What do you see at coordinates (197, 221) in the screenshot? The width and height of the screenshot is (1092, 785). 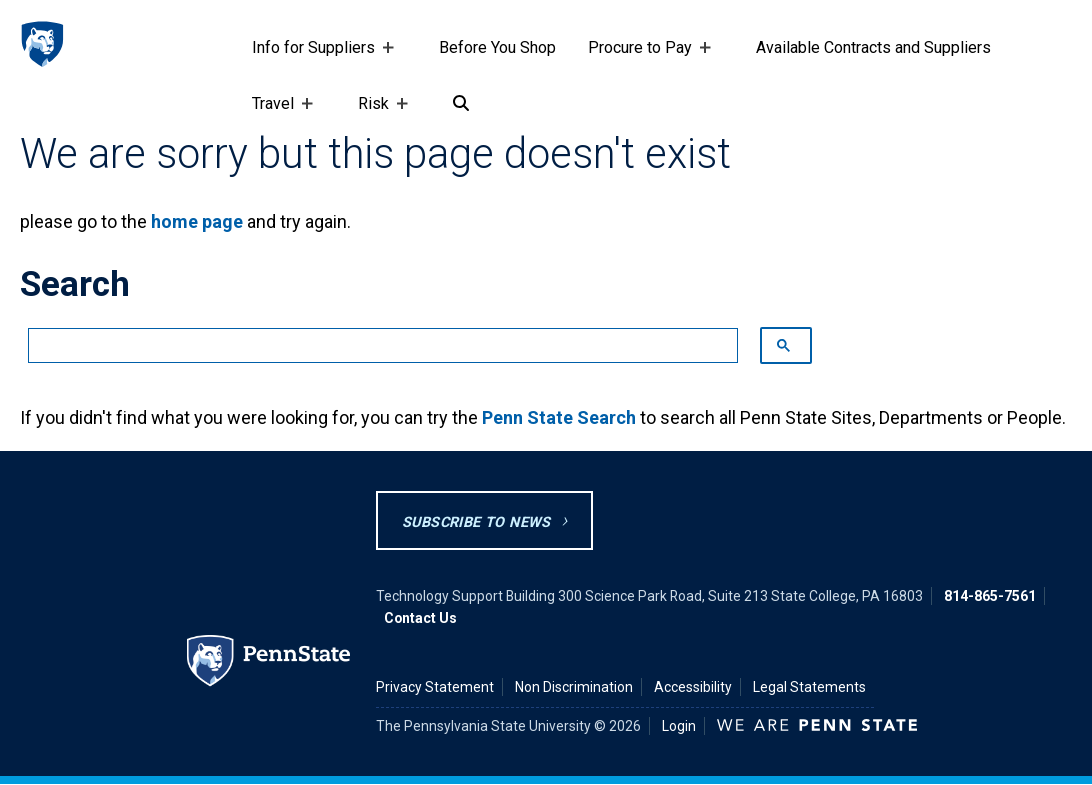 I see `home page` at bounding box center [197, 221].